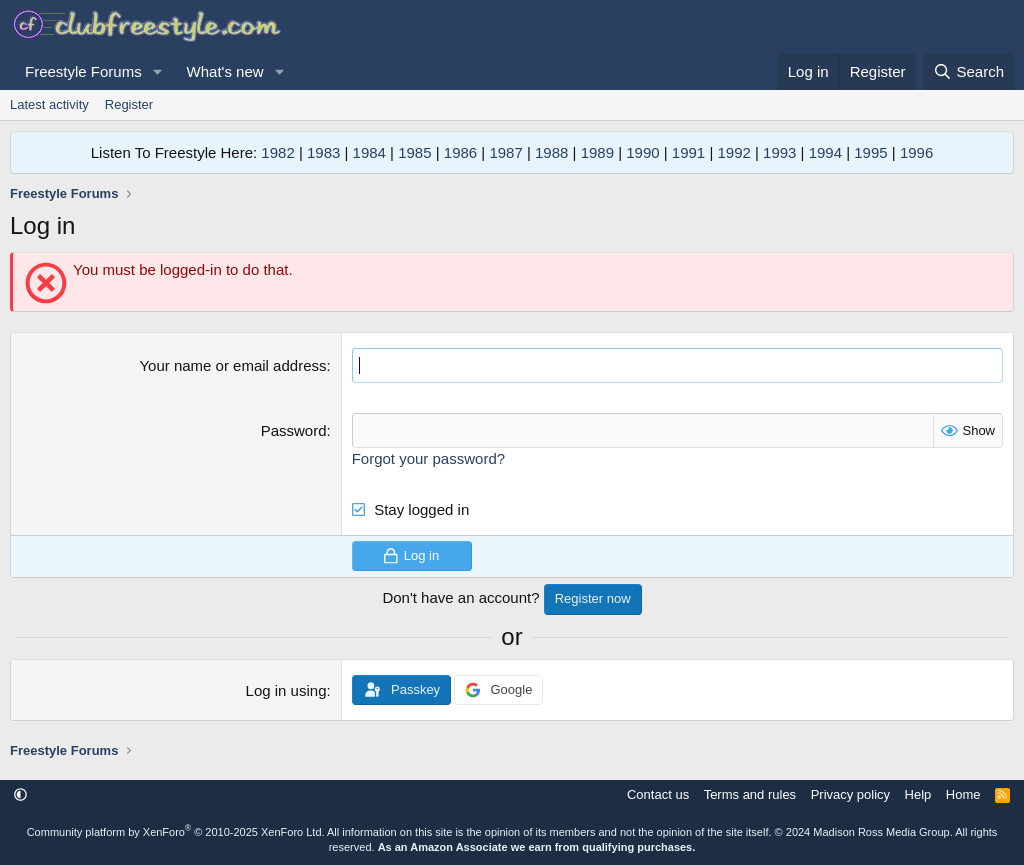 This screenshot has height=865, width=1024. Describe the element at coordinates (277, 152) in the screenshot. I see `1982` at that location.